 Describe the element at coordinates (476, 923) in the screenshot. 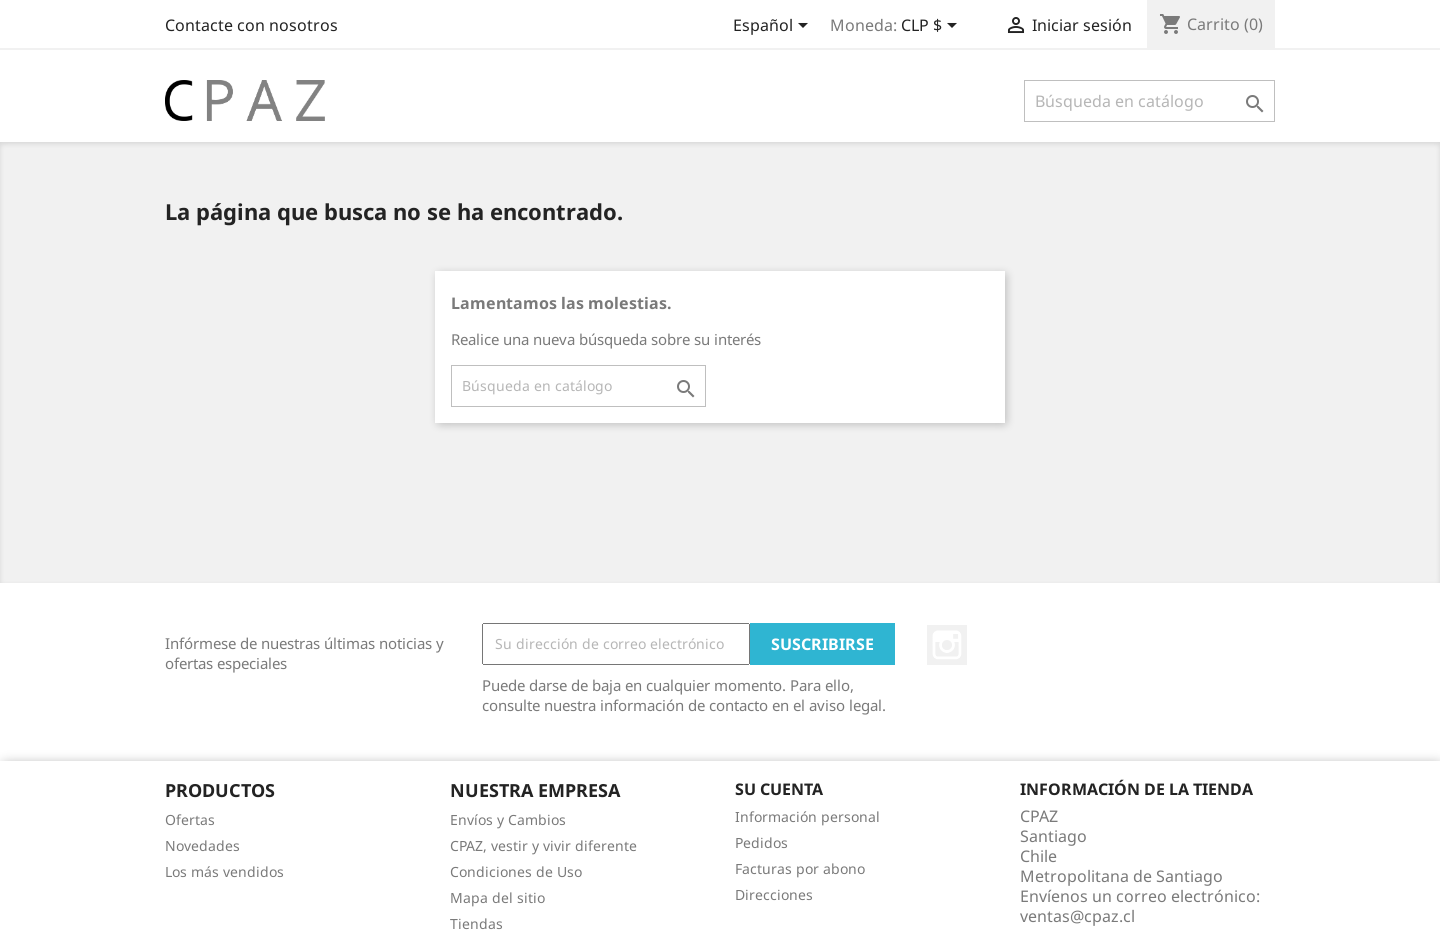

I see `Tiendas` at that location.